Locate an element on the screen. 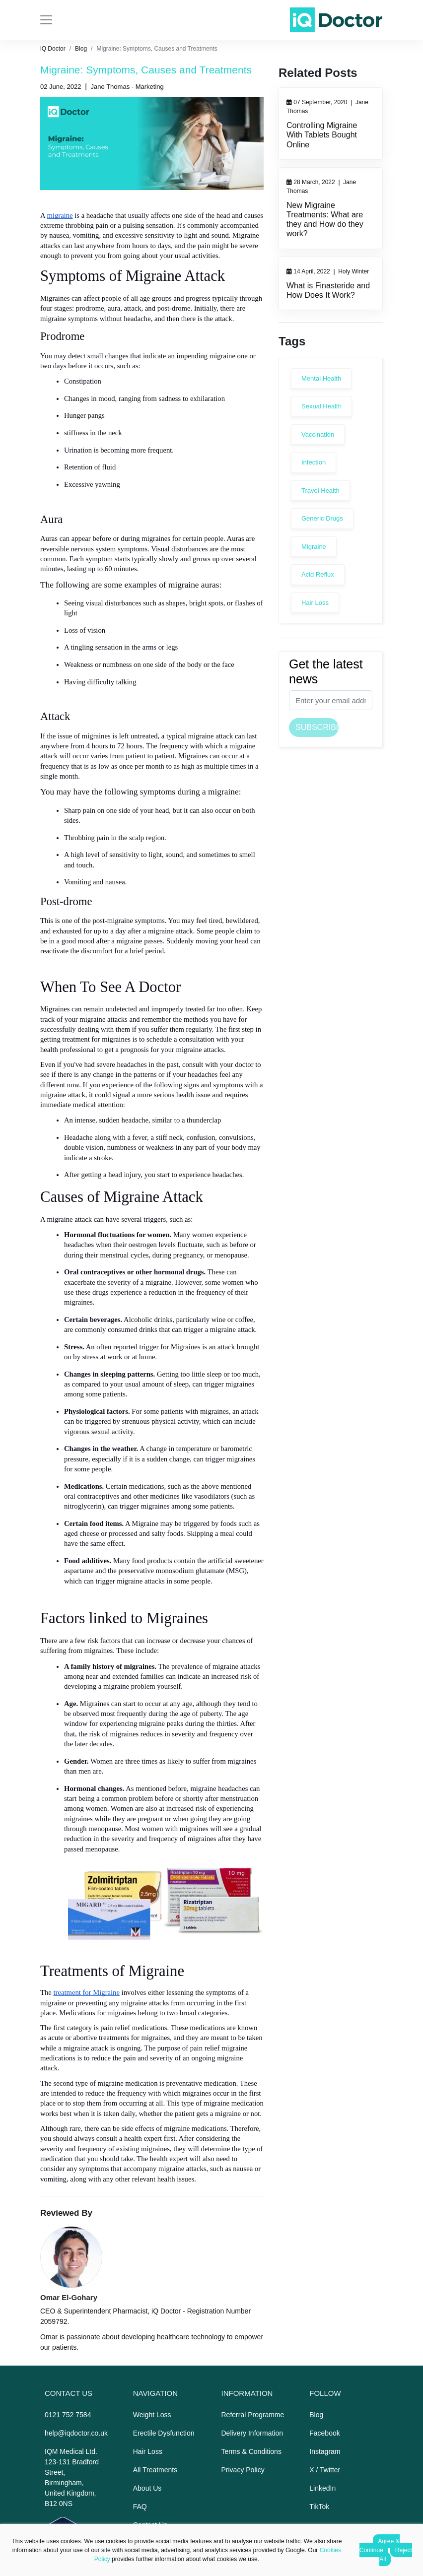 The height and width of the screenshot is (2576, 423). Instagram is located at coordinates (324, 2451).